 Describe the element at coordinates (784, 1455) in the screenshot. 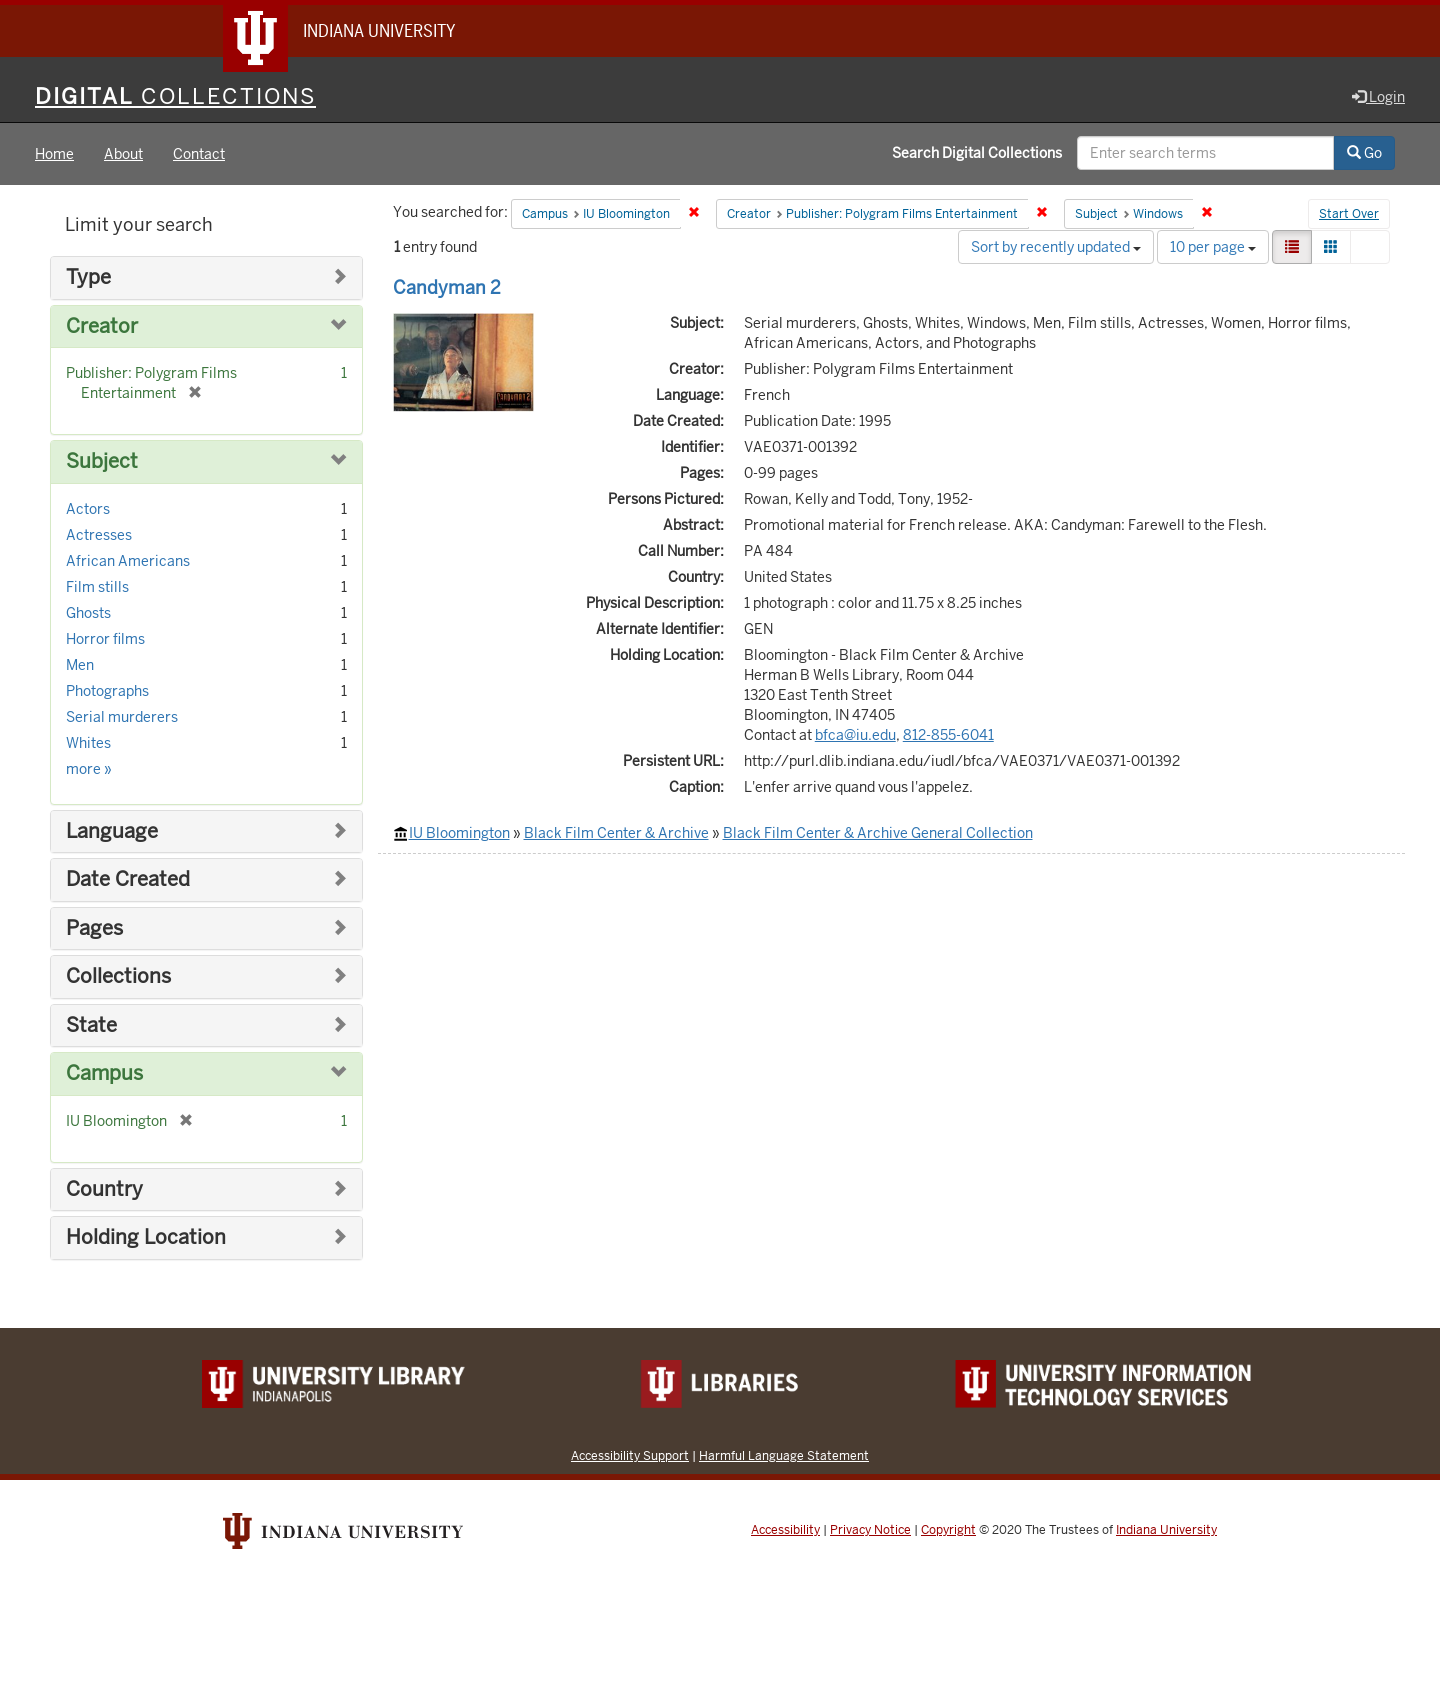

I see `Harmful Language Statement` at that location.